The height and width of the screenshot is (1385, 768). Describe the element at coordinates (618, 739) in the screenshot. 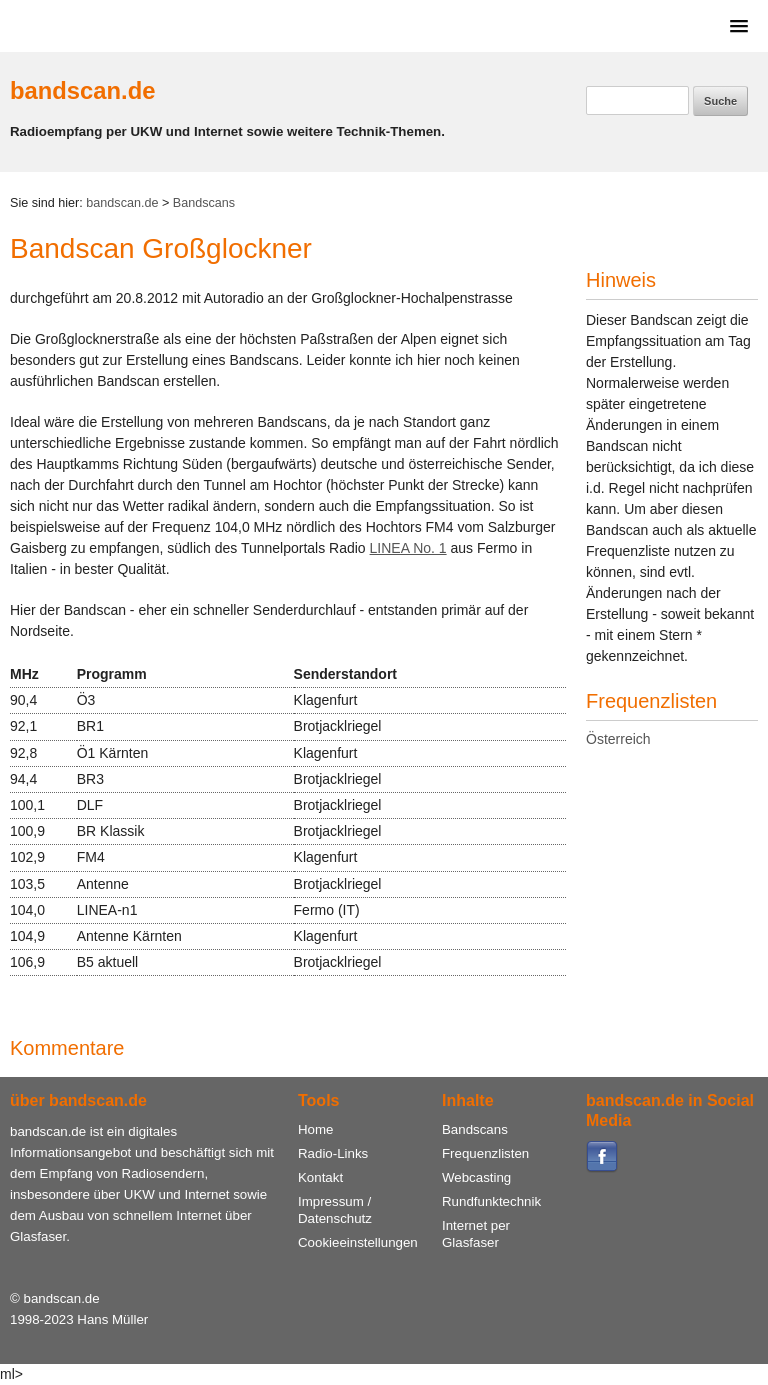

I see `Österreich` at that location.